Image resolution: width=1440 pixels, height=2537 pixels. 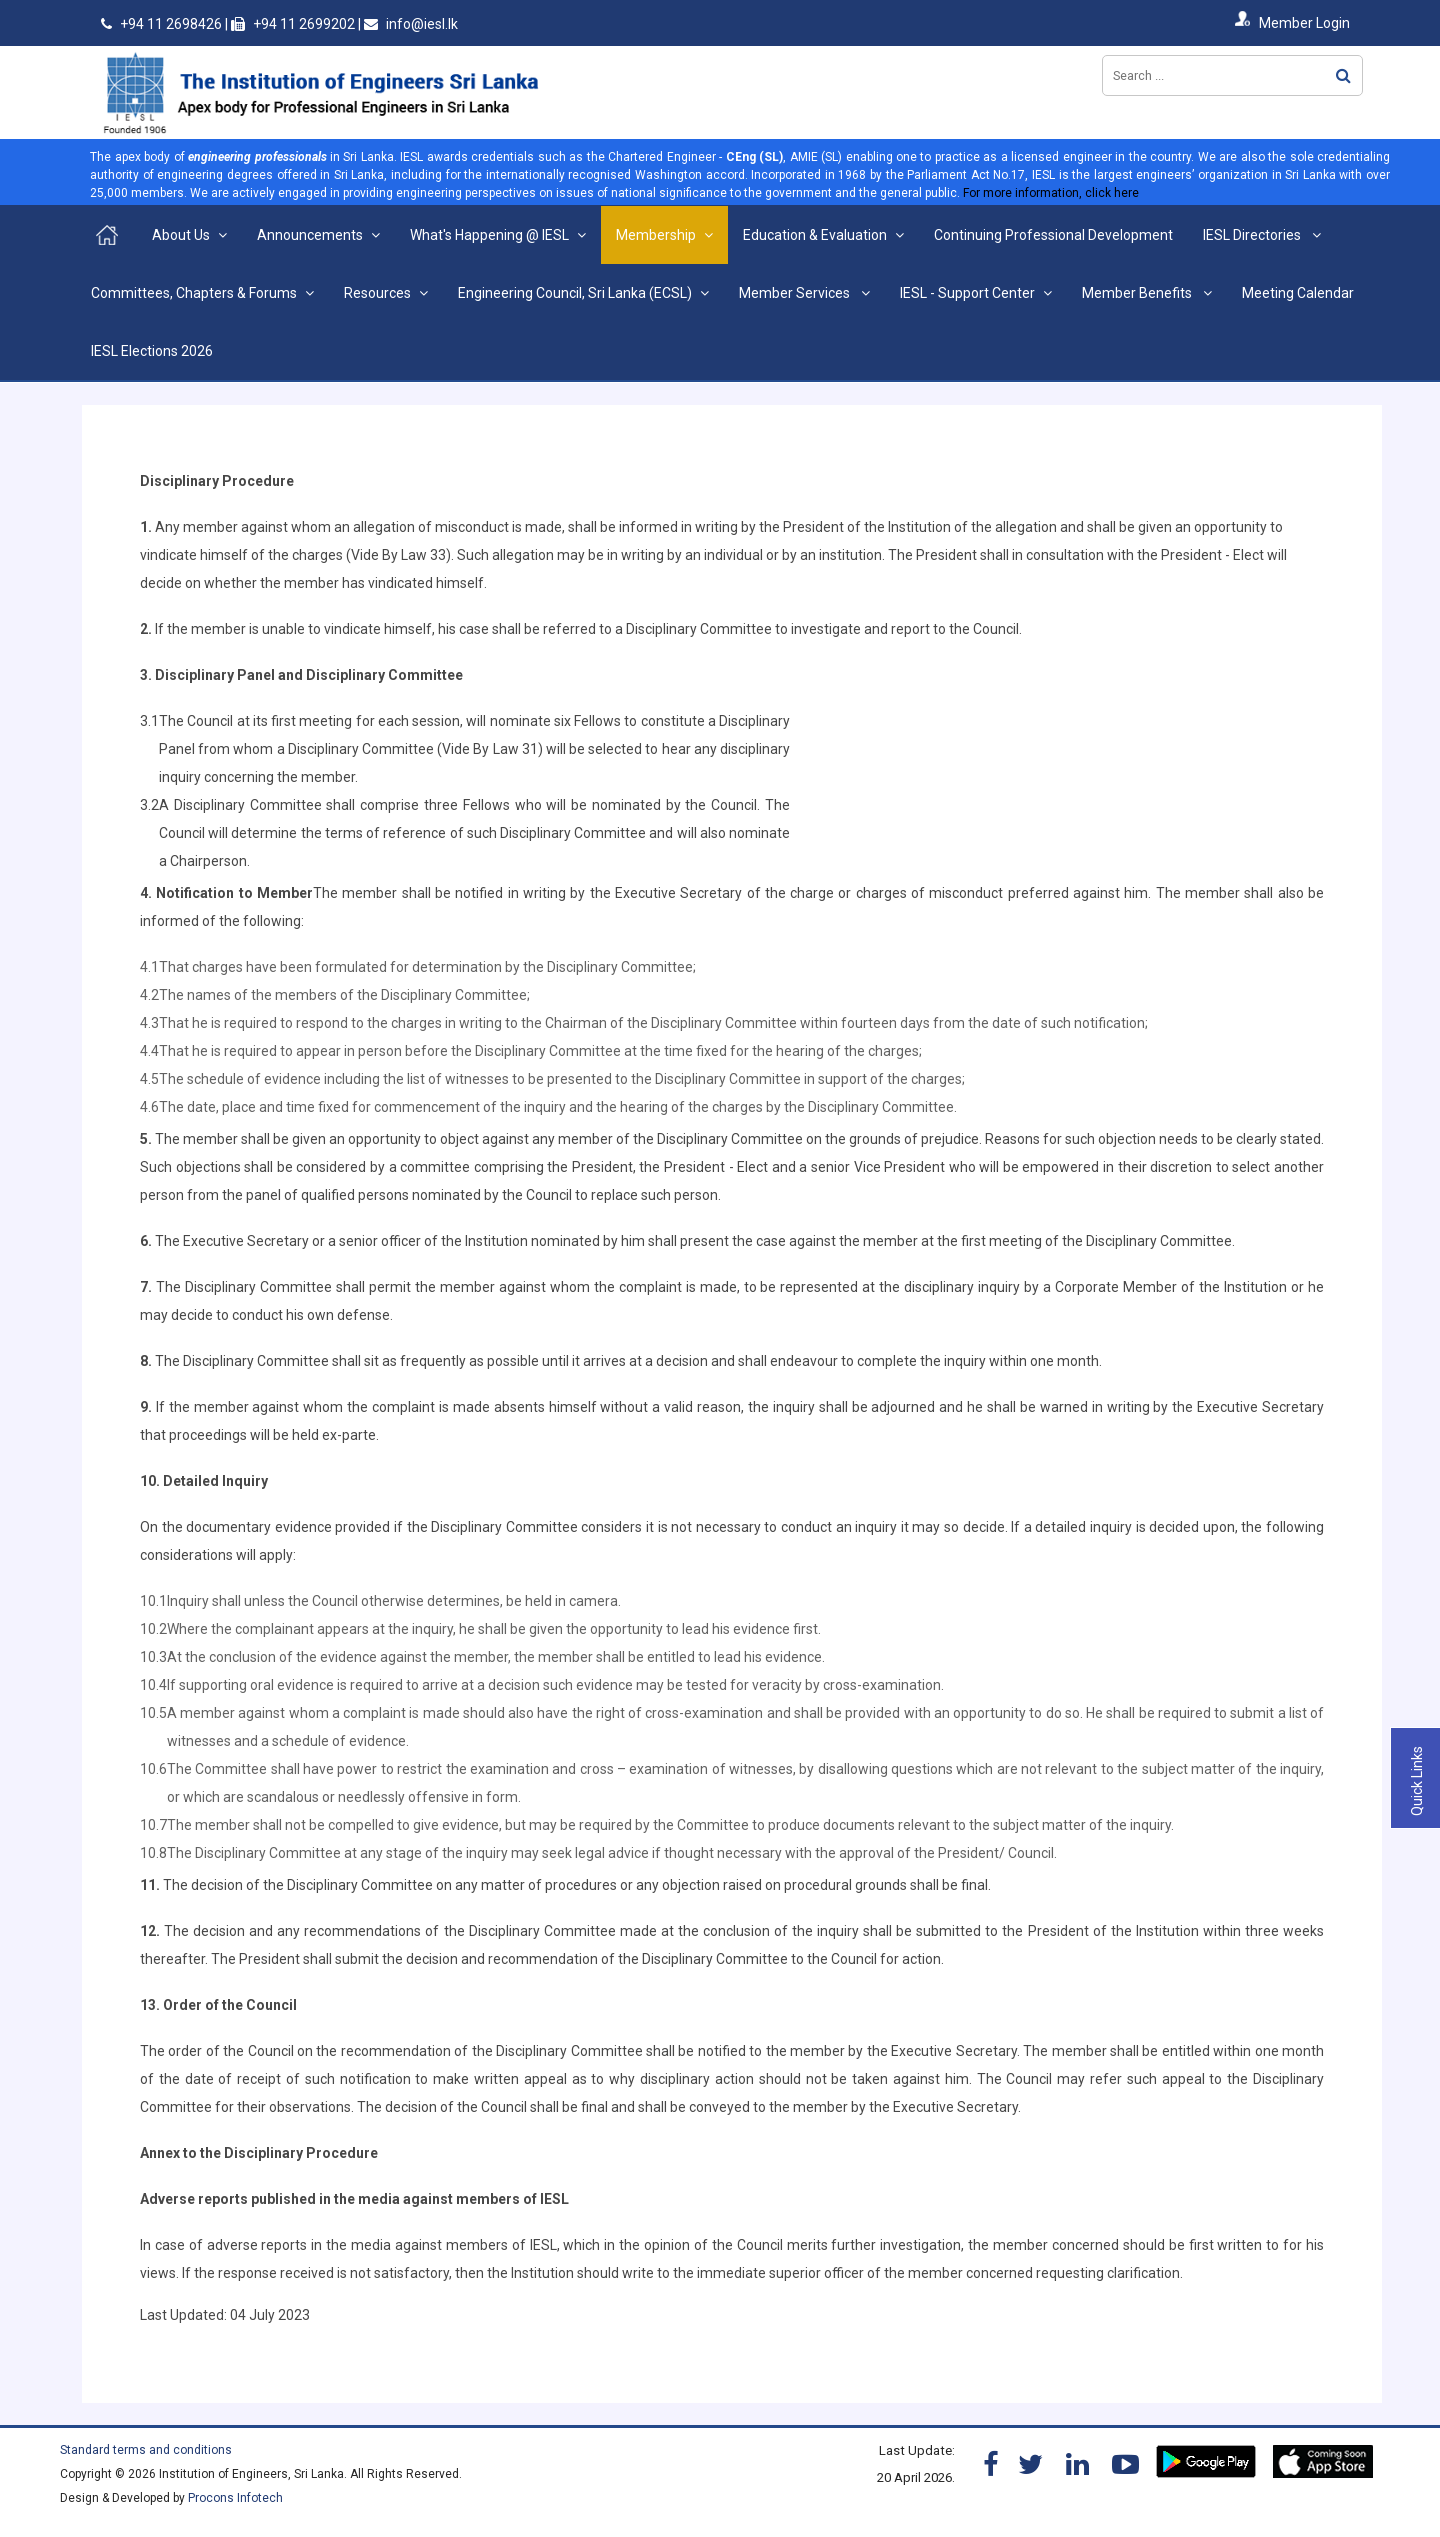 I want to click on Standard terms and conditions, so click(x=146, y=2450).